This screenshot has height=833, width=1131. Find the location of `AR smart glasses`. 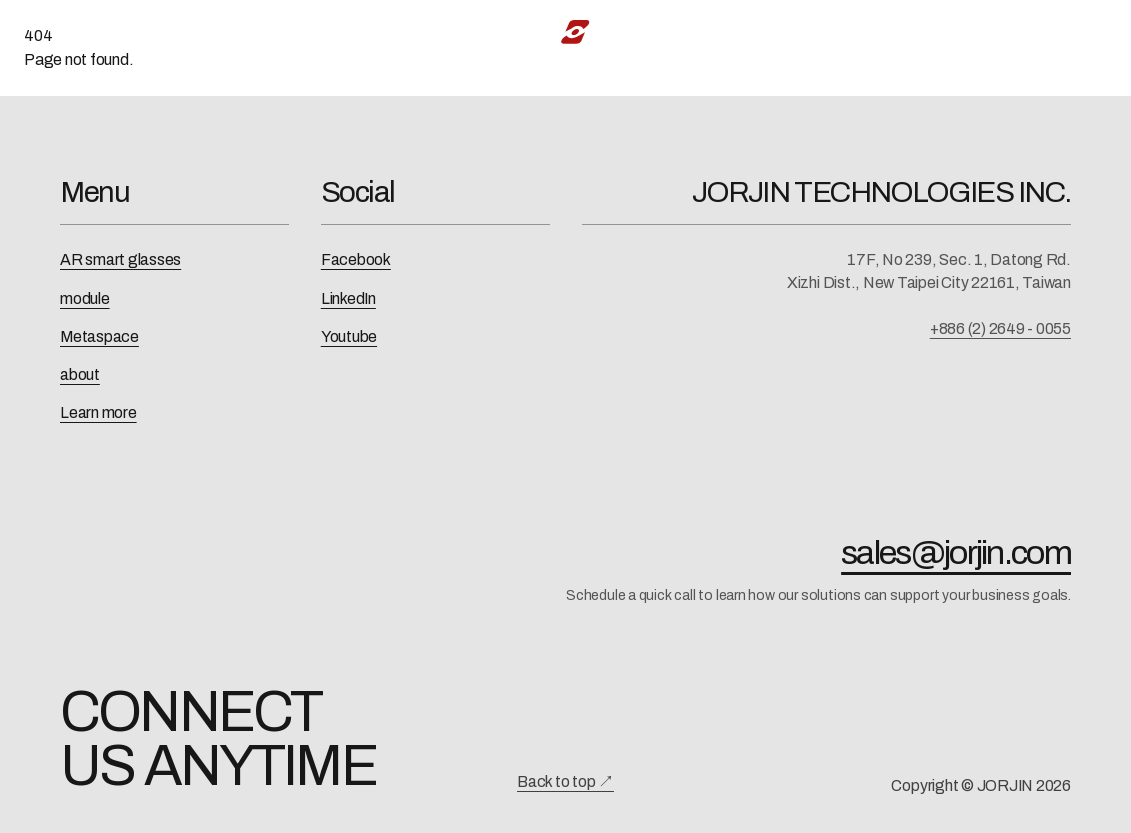

AR smart glasses is located at coordinates (120, 259).